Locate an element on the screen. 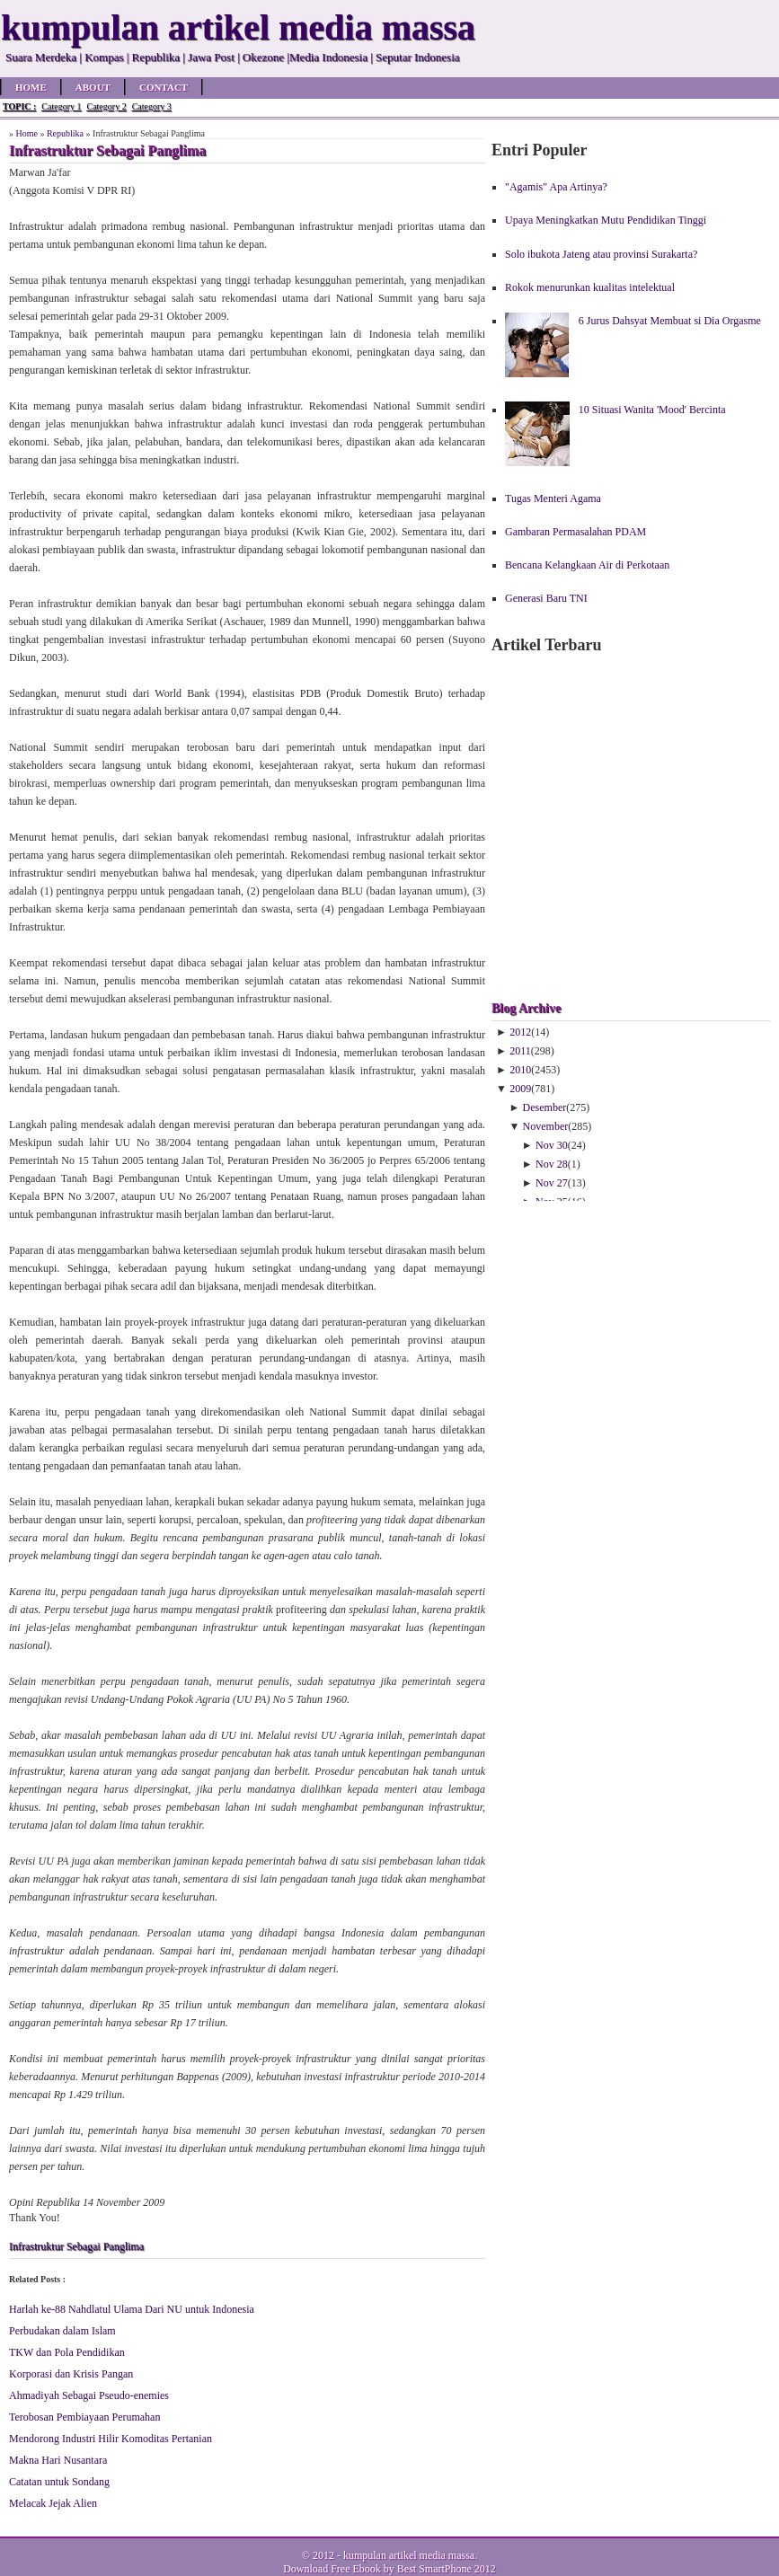 The width and height of the screenshot is (779, 2576). Ahmadiyah Sebagai Pseudo-enemies is located at coordinates (89, 2395).